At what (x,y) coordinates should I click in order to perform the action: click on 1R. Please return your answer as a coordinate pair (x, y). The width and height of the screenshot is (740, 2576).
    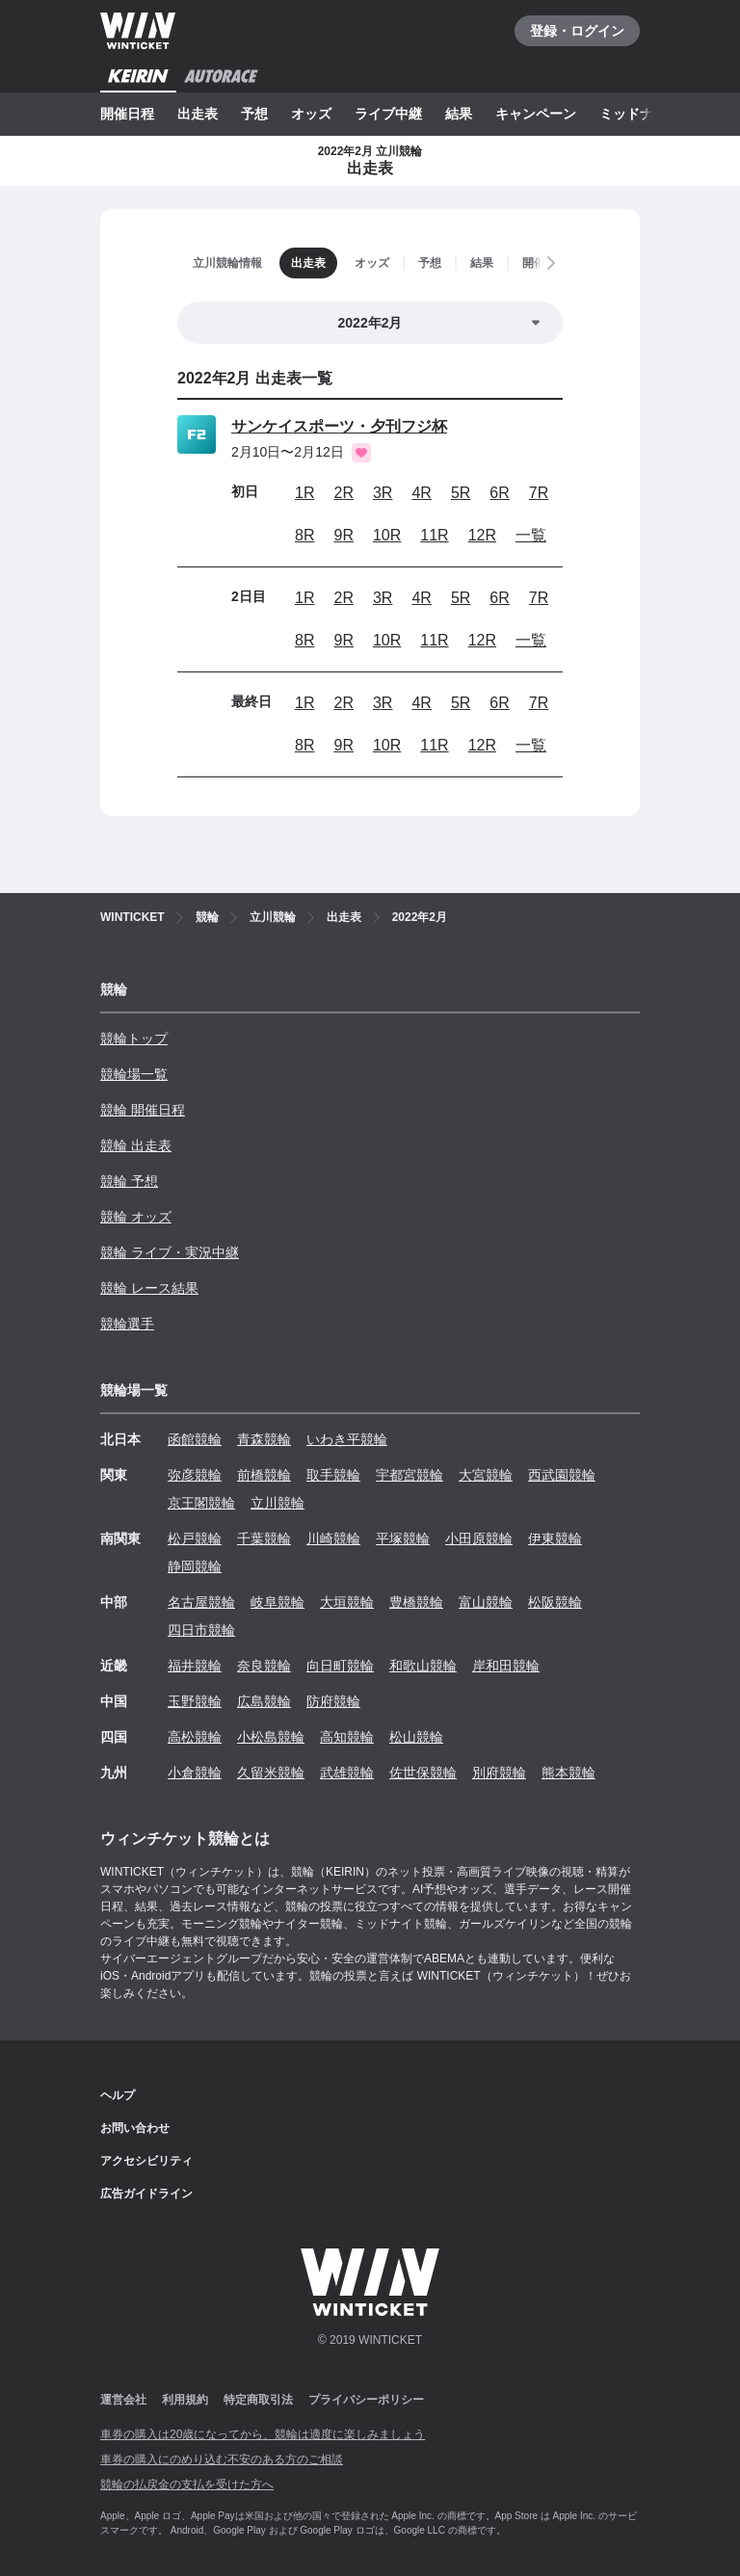
    Looking at the image, I should click on (304, 493).